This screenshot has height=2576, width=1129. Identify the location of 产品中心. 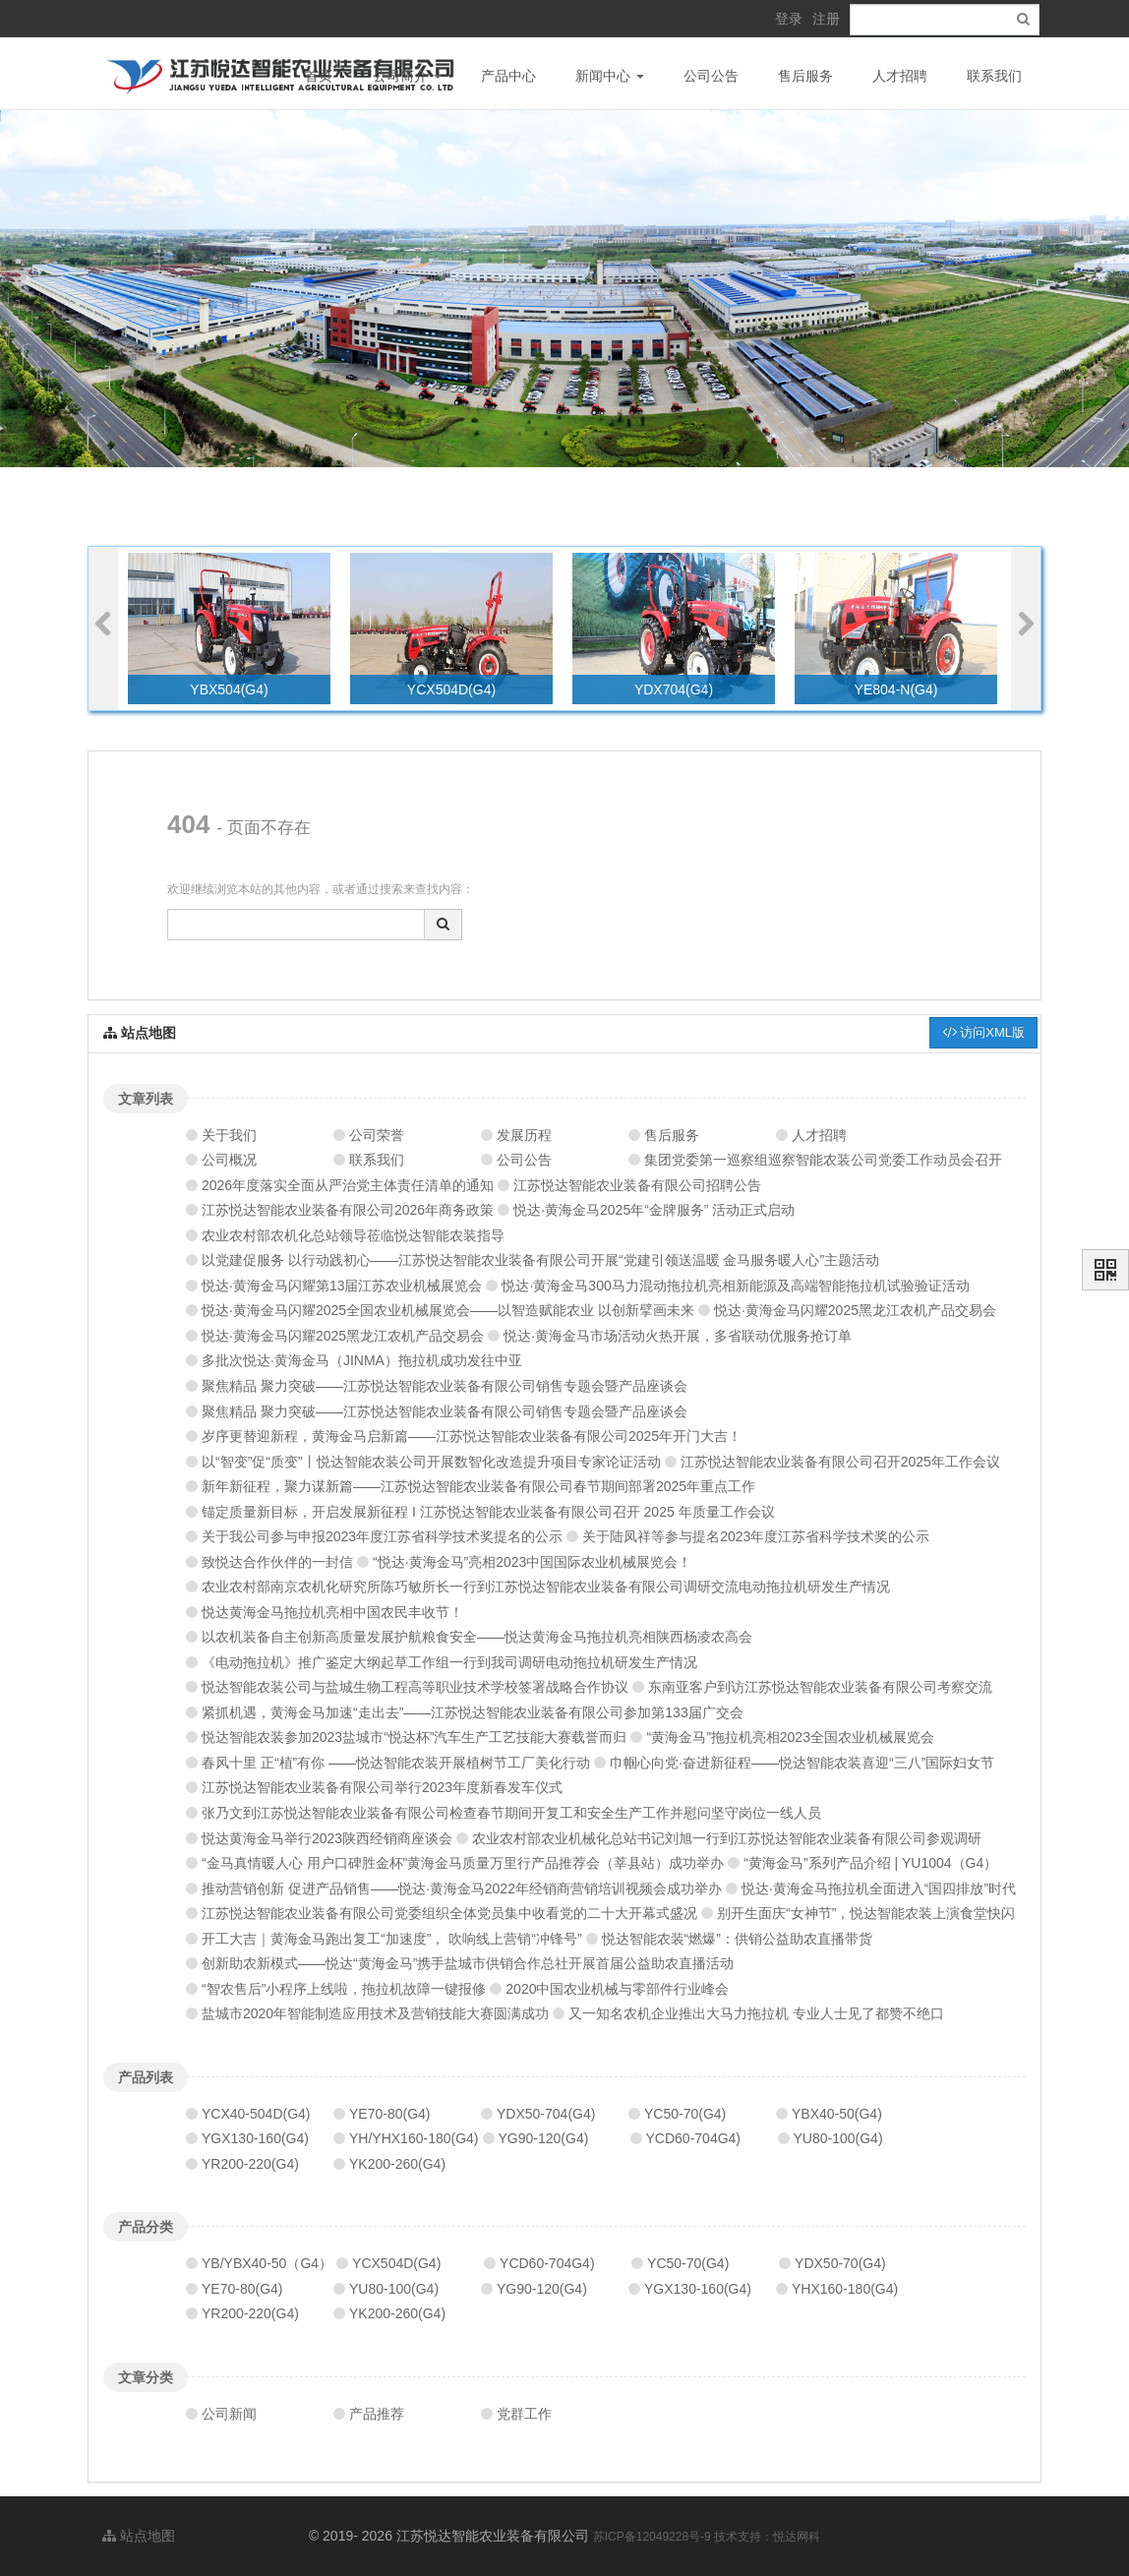
(508, 76).